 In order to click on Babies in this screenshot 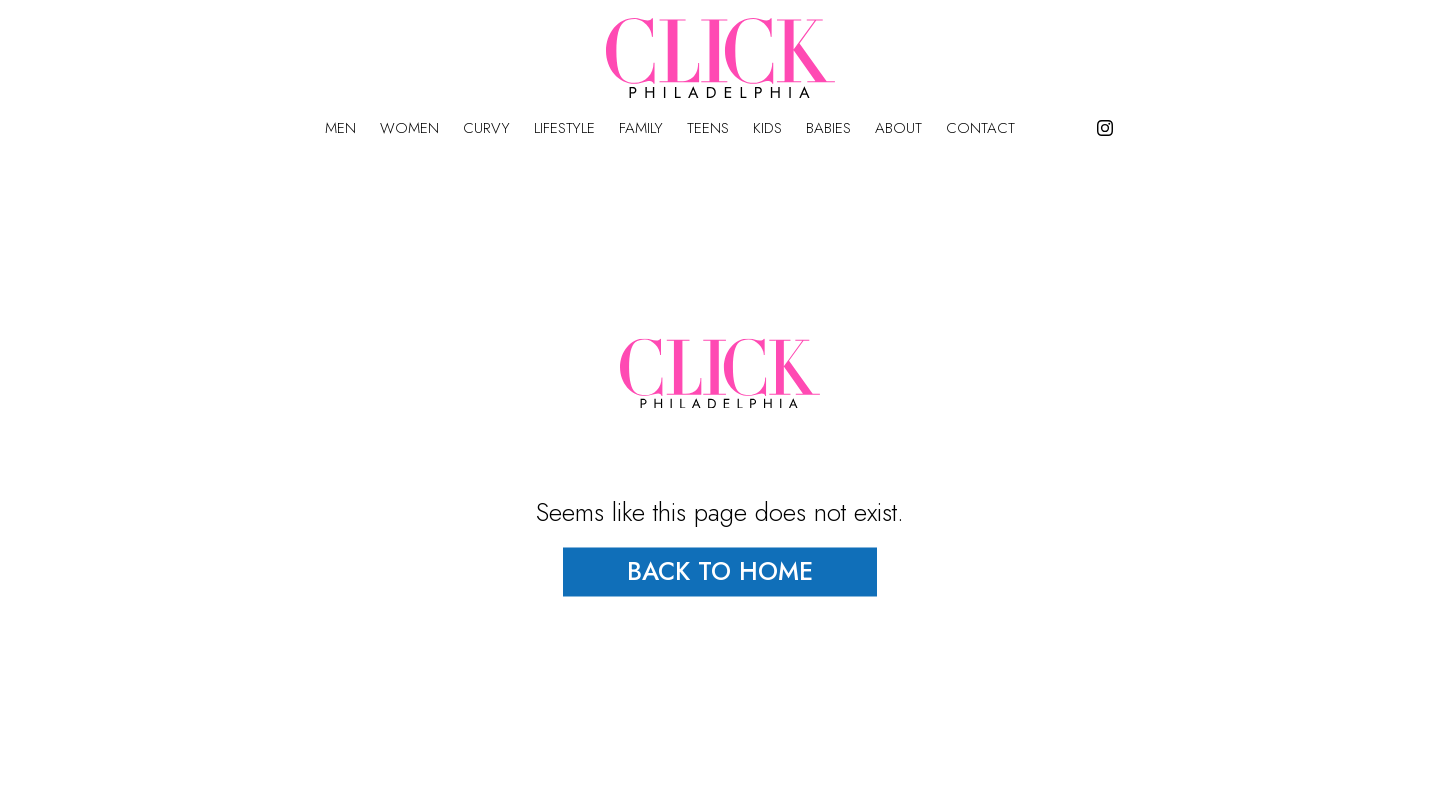, I will do `click(828, 128)`.